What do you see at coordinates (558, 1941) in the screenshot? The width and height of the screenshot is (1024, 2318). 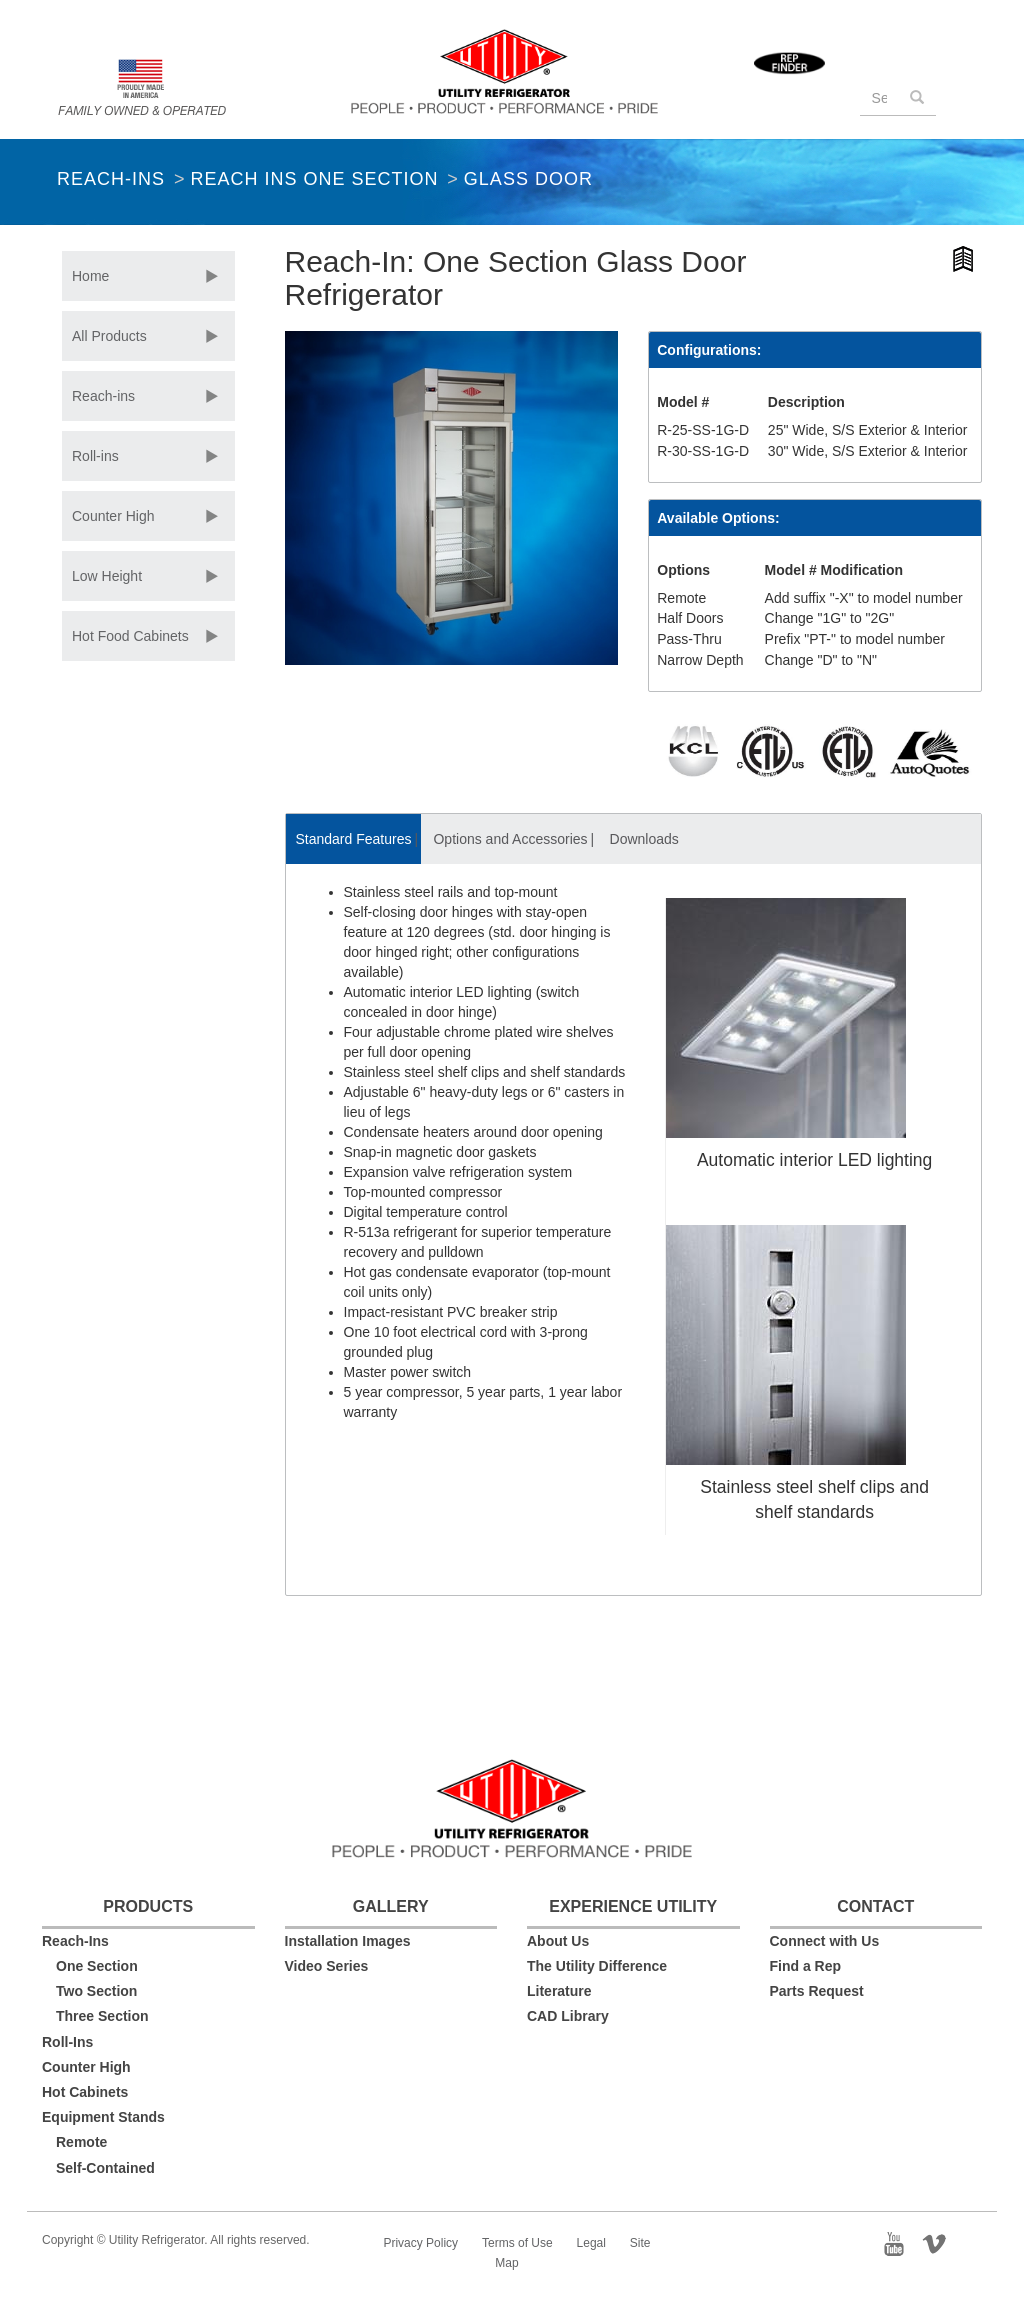 I see `About Us` at bounding box center [558, 1941].